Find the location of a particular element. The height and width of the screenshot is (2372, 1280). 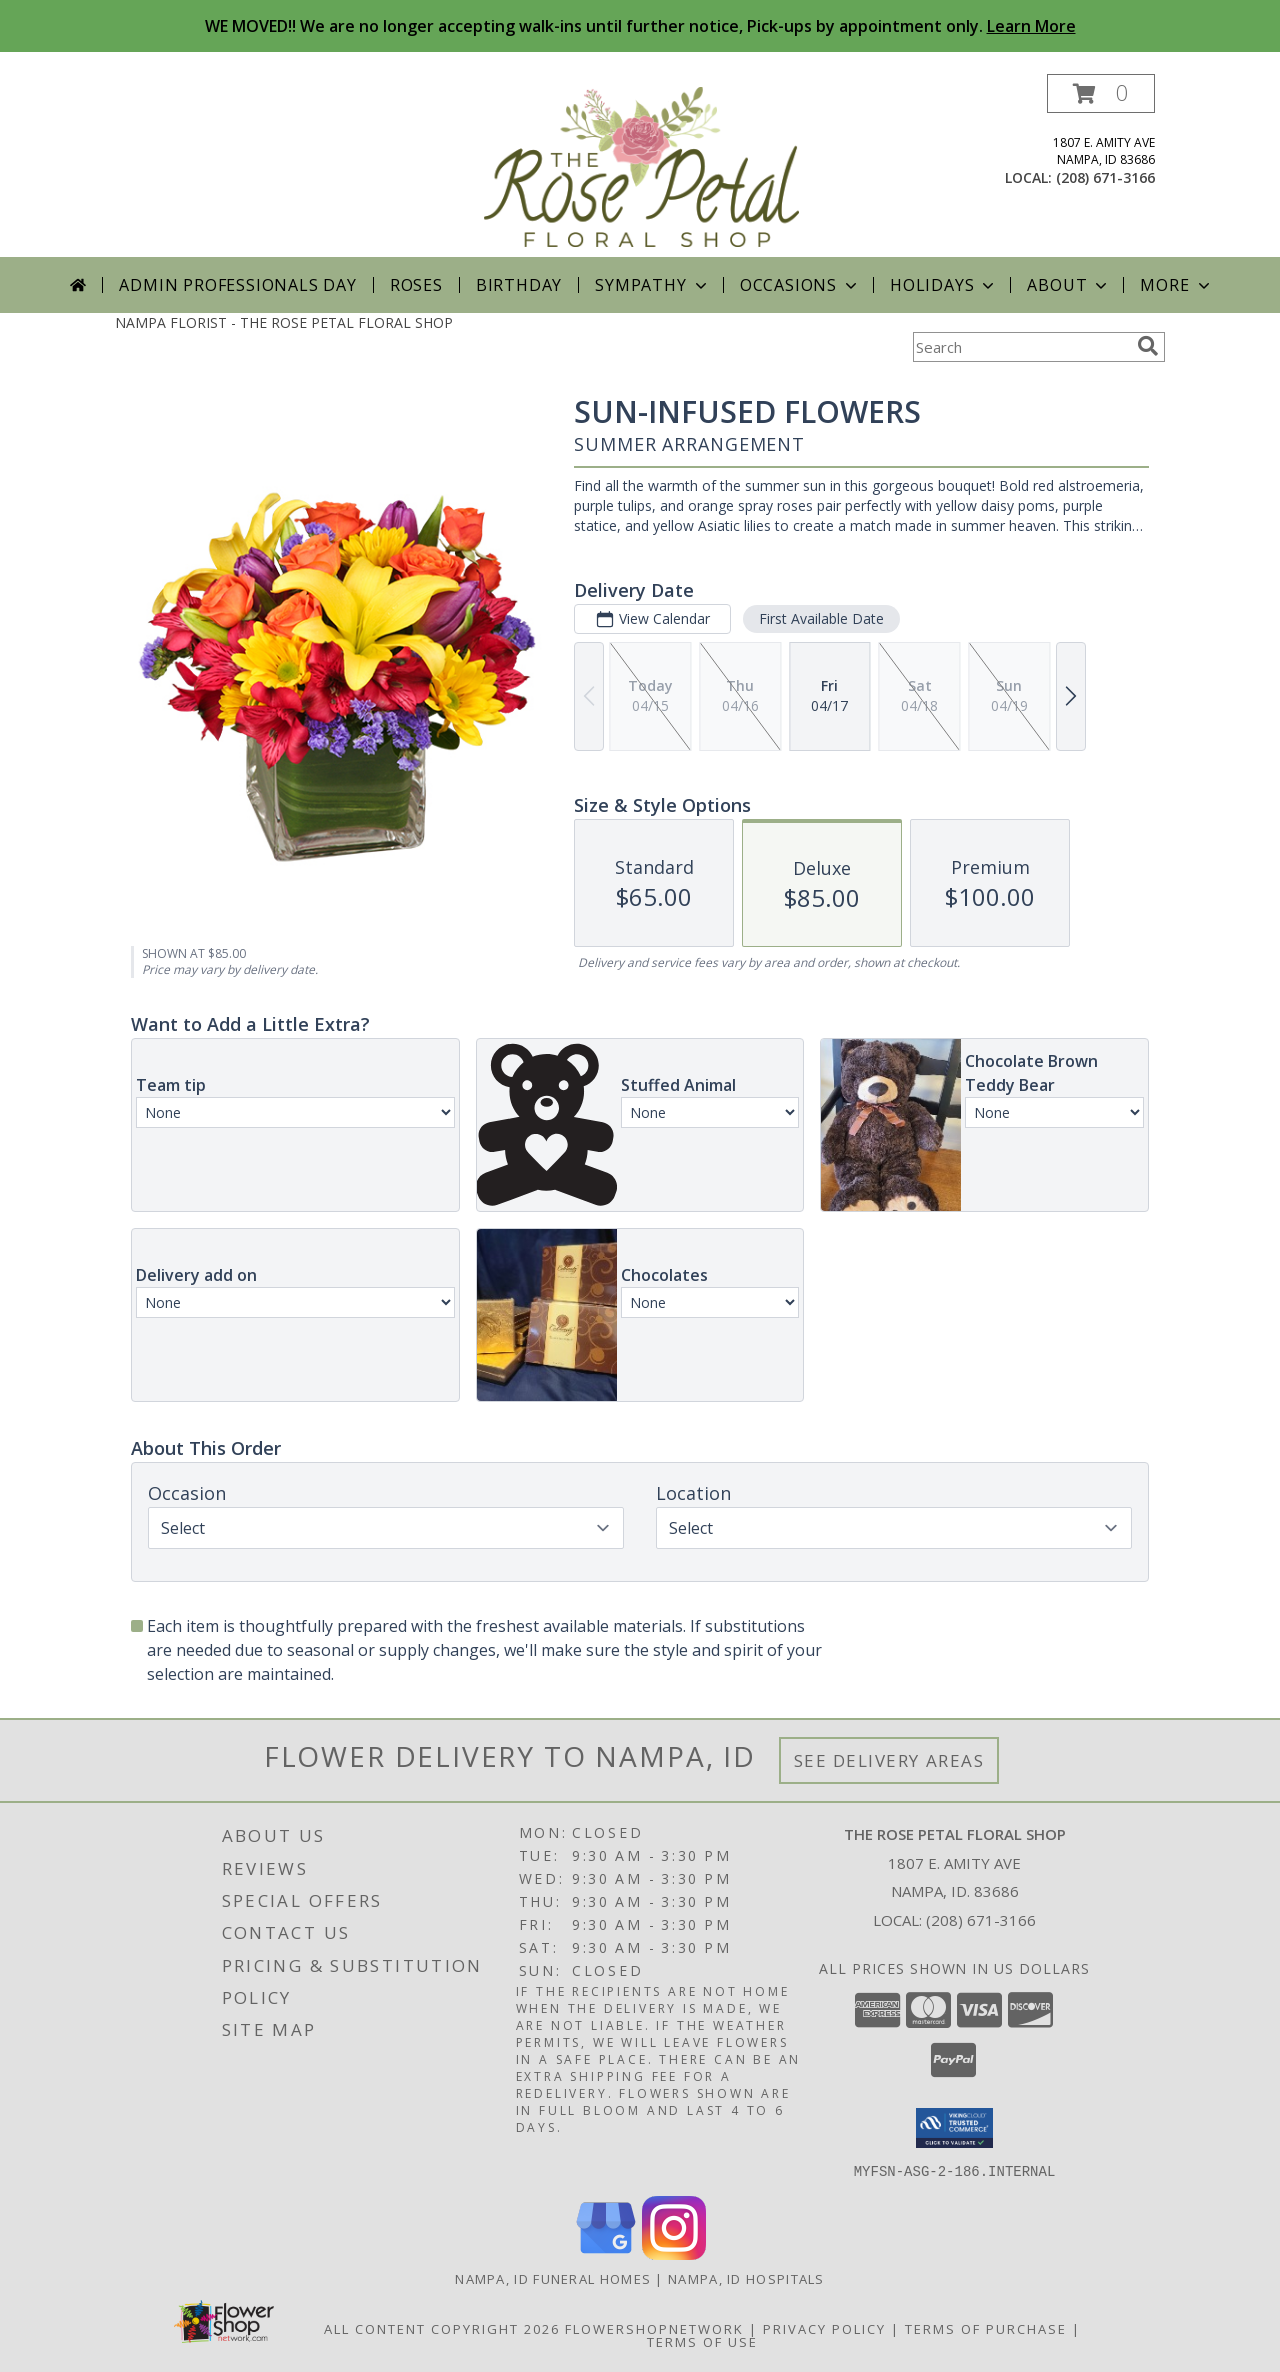

Sympathy is located at coordinates (652, 285).